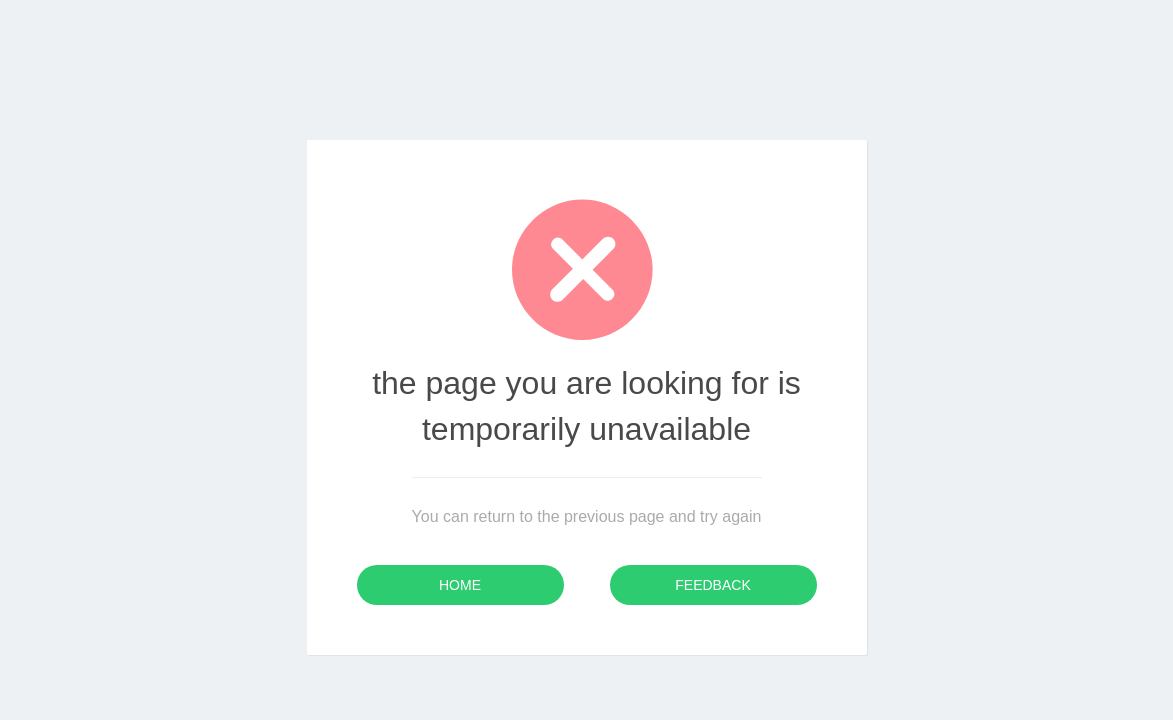 The width and height of the screenshot is (1173, 720). What do you see at coordinates (712, 585) in the screenshot?
I see `Feedback` at bounding box center [712, 585].